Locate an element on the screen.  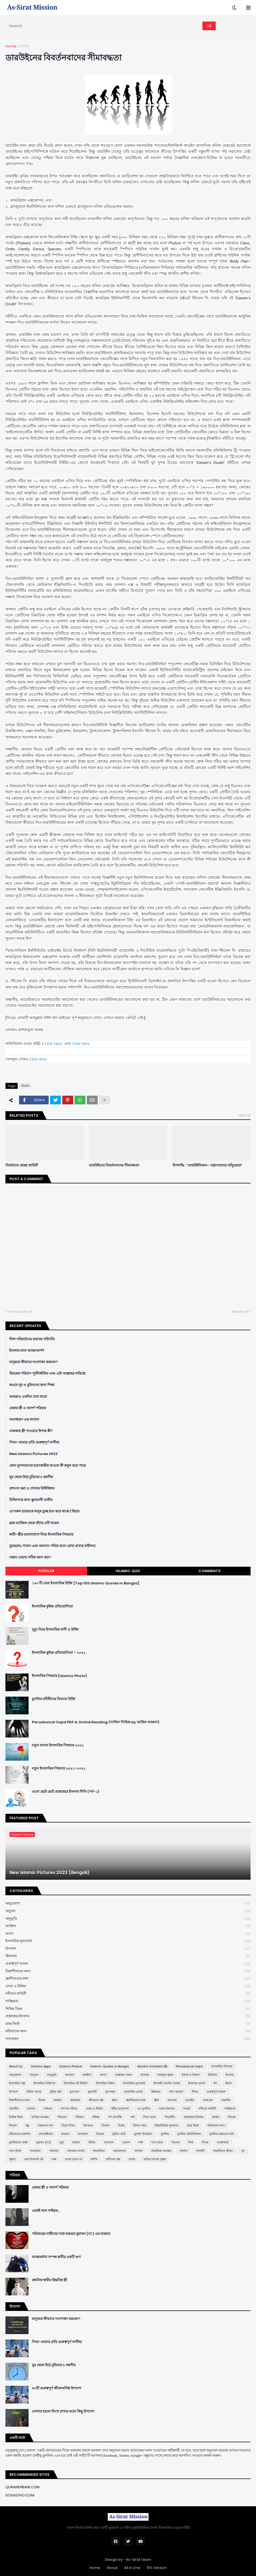
জ্ঞান is located at coordinates (115, 2100).